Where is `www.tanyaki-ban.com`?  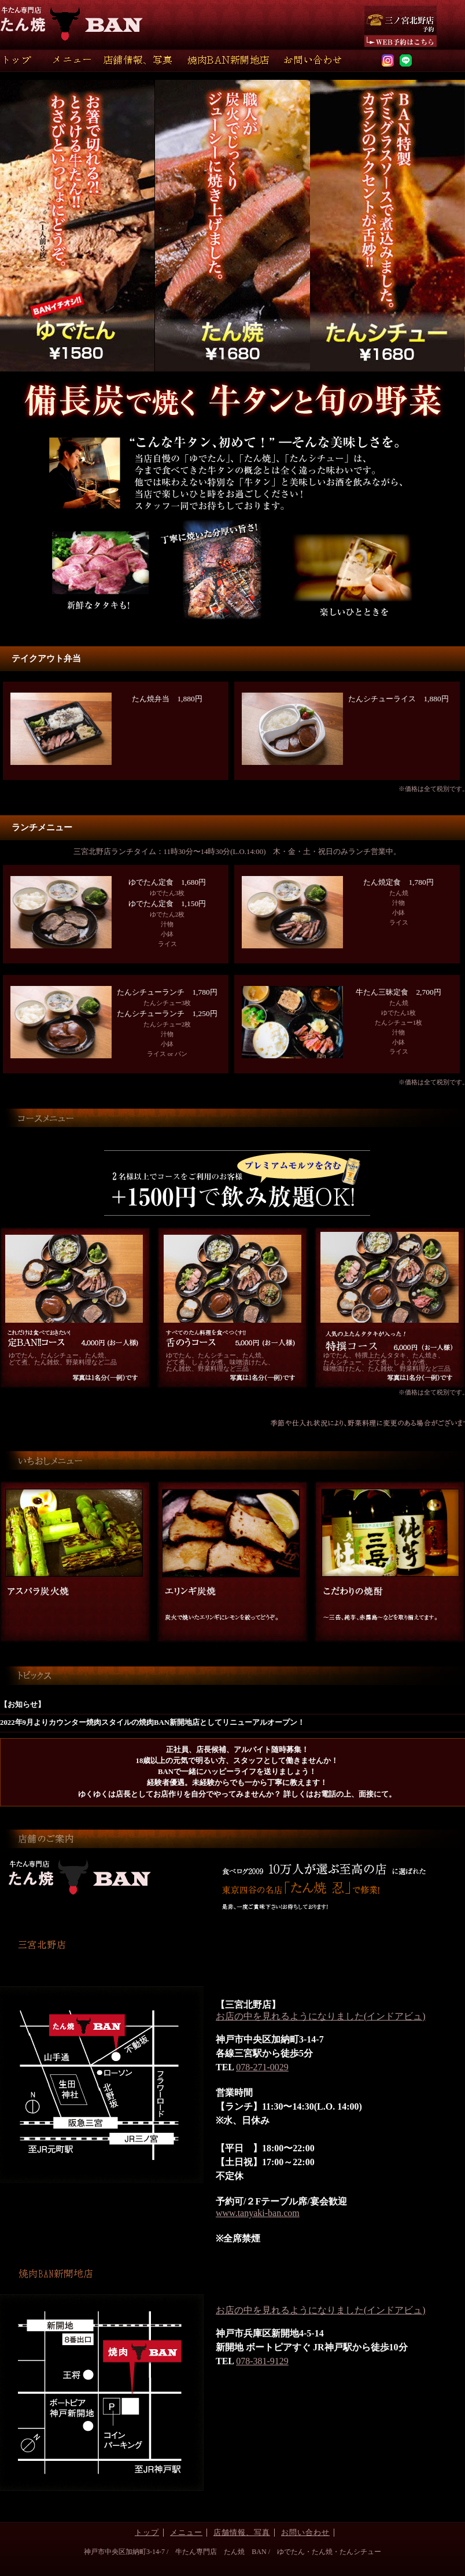
www.tanyaki-ban.com is located at coordinates (258, 2213).